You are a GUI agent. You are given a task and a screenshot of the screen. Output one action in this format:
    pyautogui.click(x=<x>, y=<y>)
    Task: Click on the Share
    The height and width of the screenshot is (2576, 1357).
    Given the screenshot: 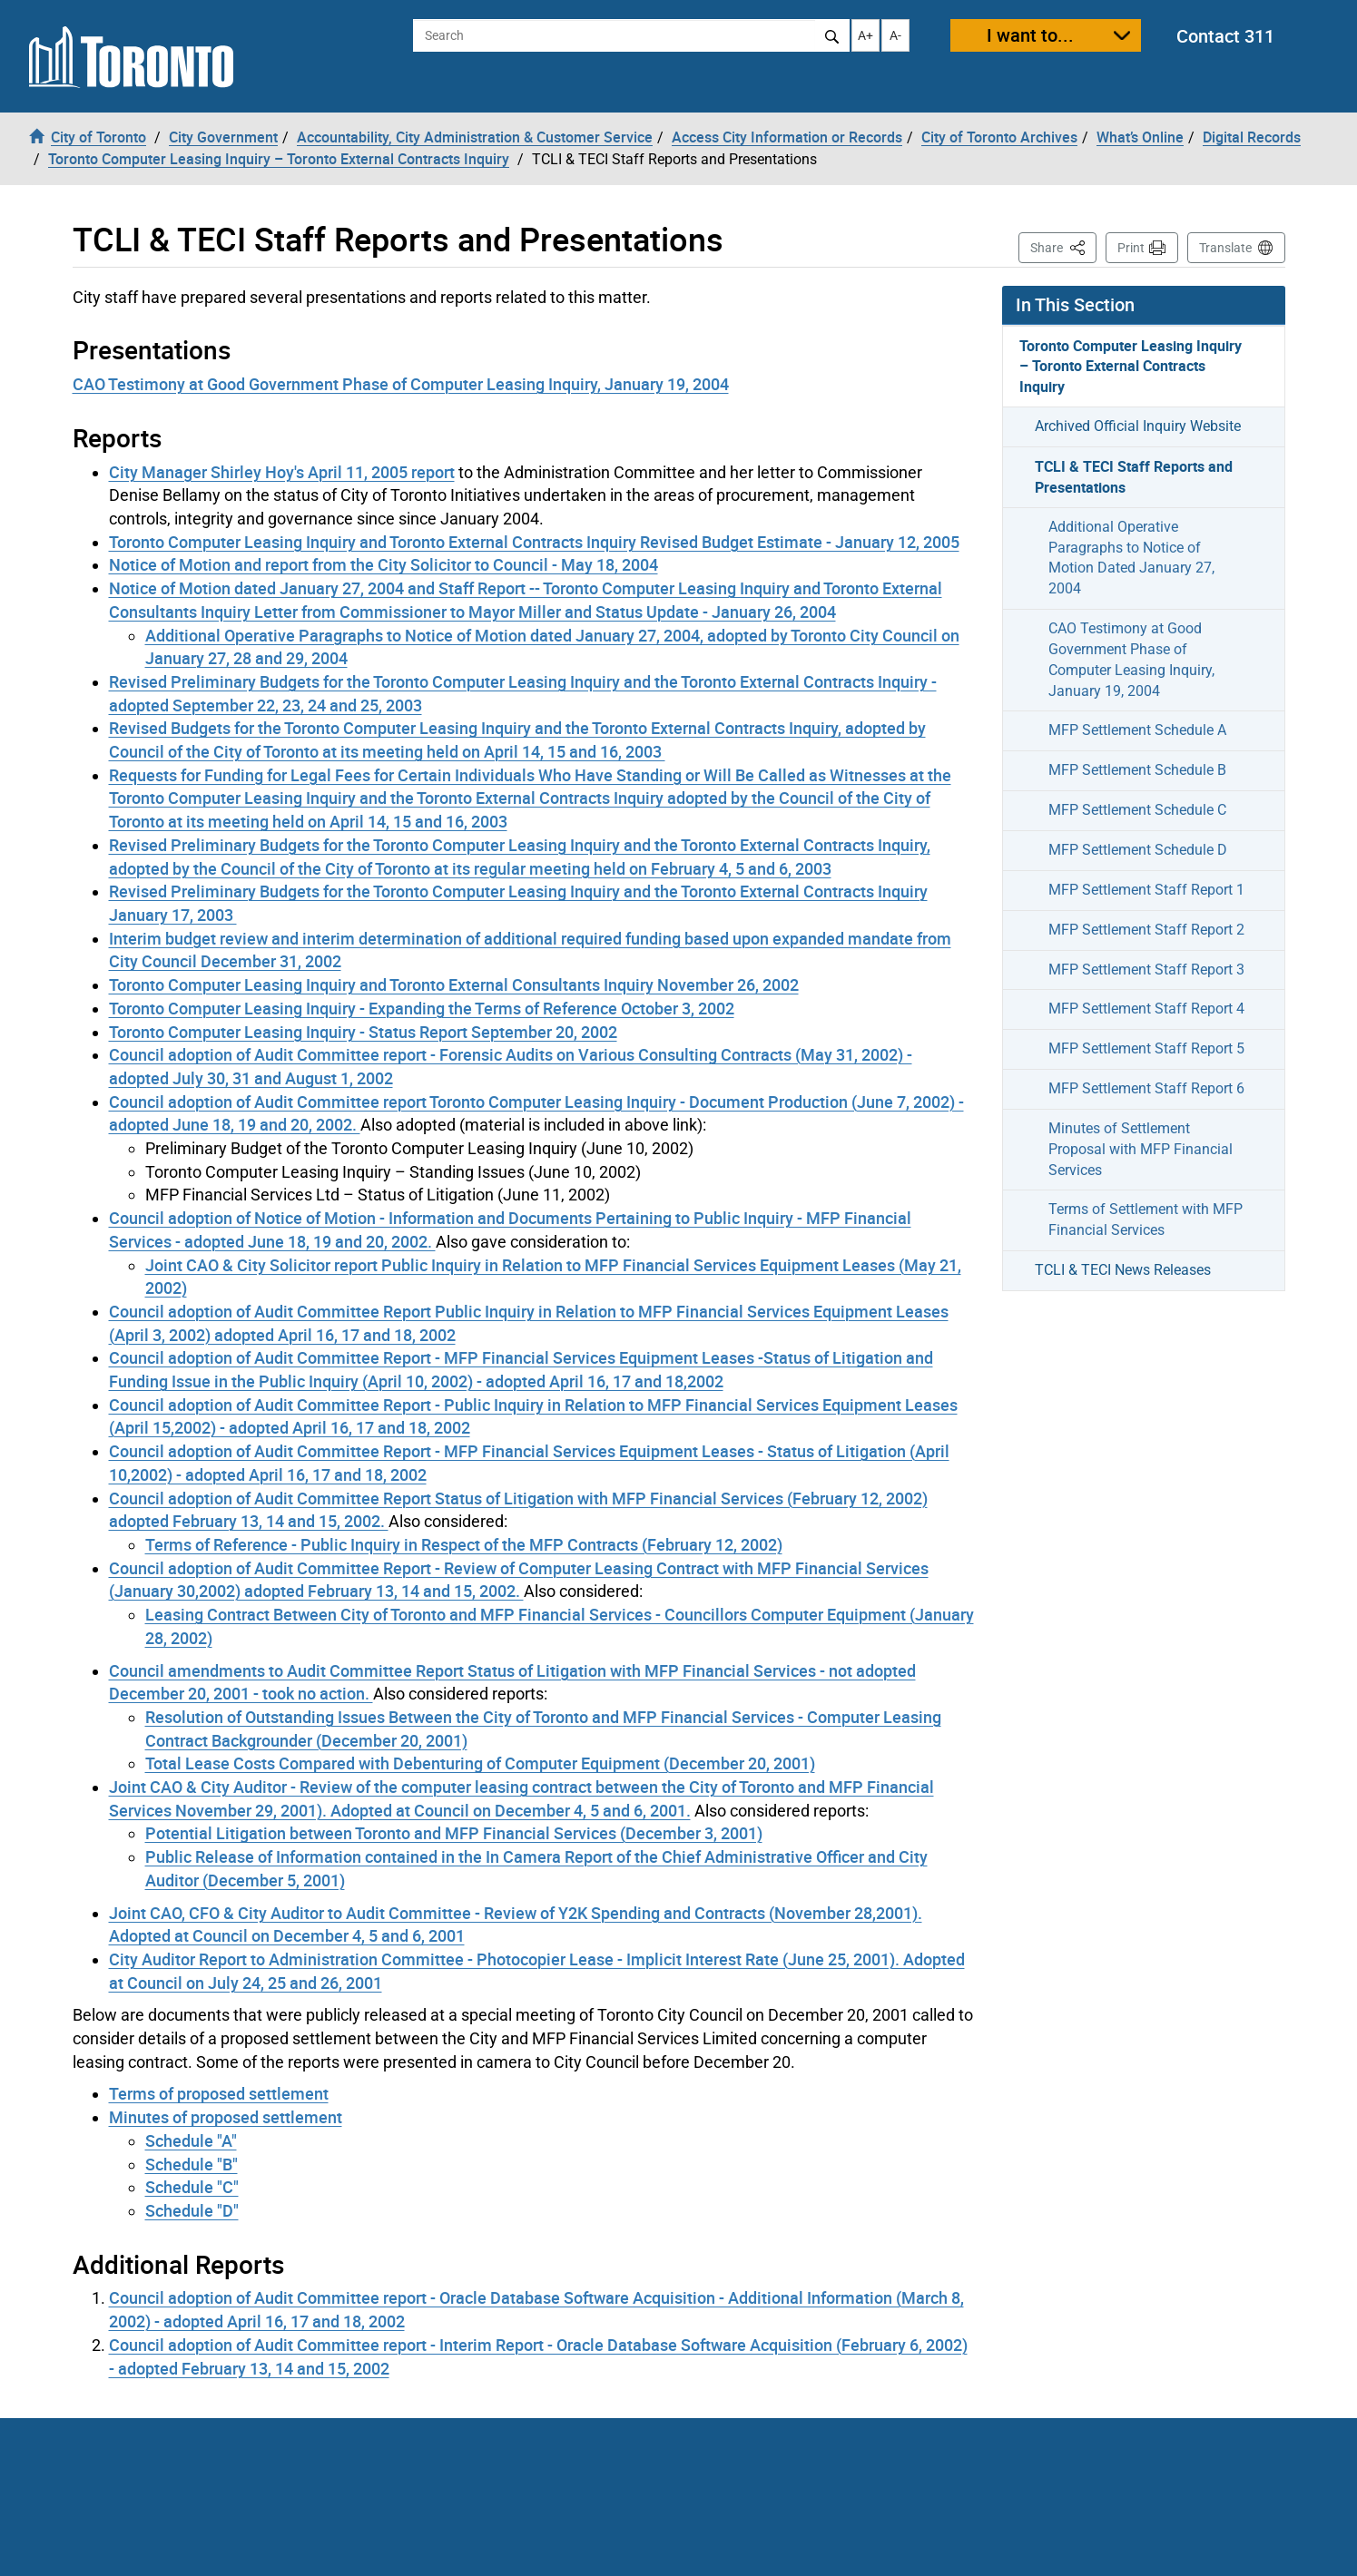 What is the action you would take?
    pyautogui.click(x=1063, y=246)
    